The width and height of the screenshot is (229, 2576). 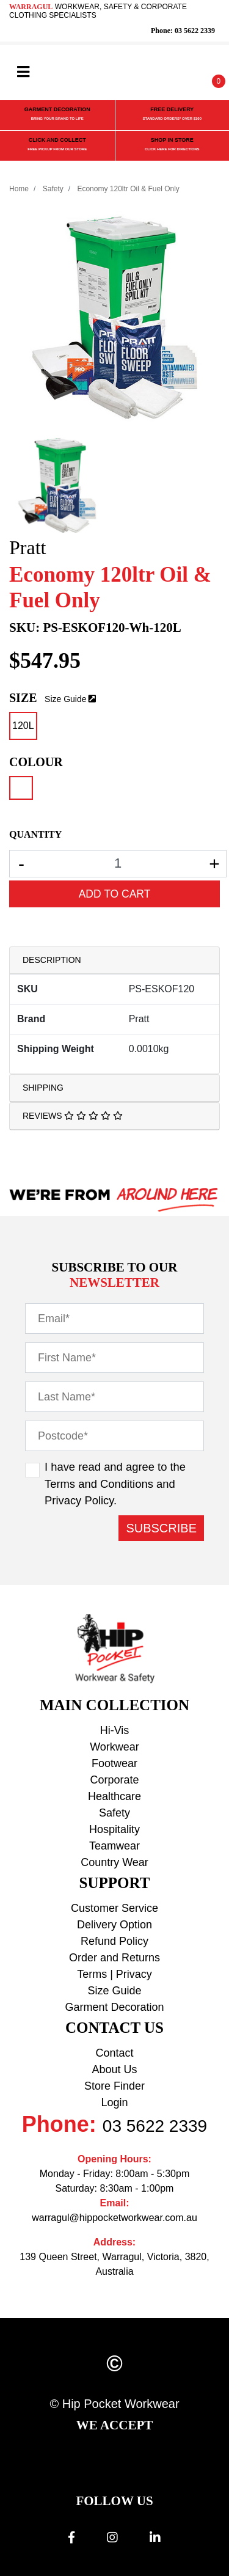 I want to click on Store Finder, so click(x=114, y=2086).